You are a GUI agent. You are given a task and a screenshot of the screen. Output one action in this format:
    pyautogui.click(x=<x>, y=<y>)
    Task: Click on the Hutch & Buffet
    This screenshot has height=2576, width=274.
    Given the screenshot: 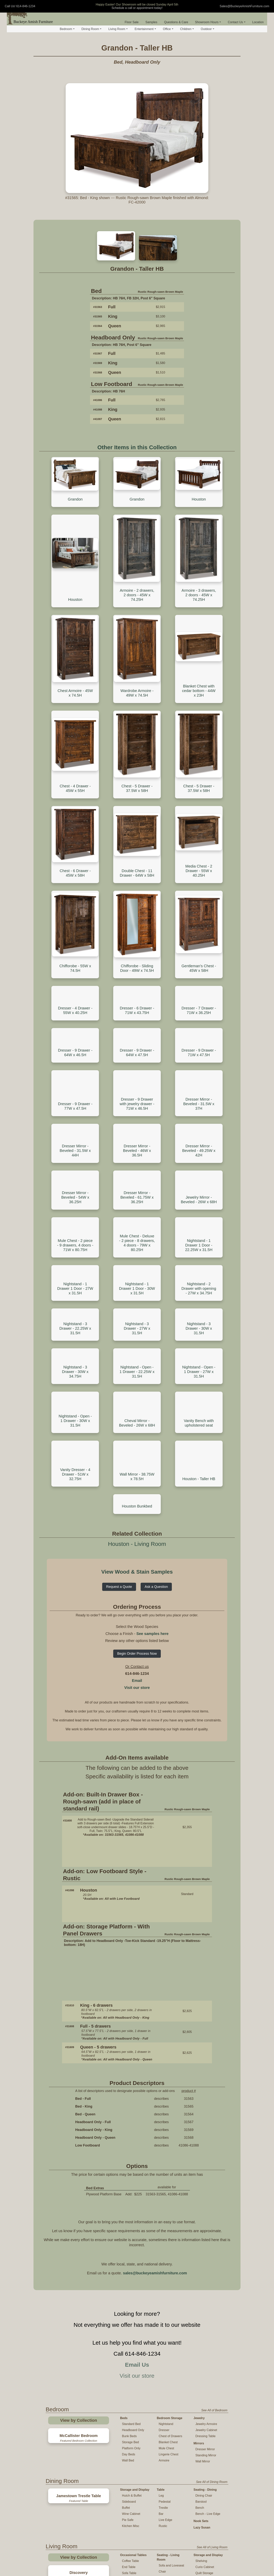 What is the action you would take?
    pyautogui.click(x=132, y=2184)
    